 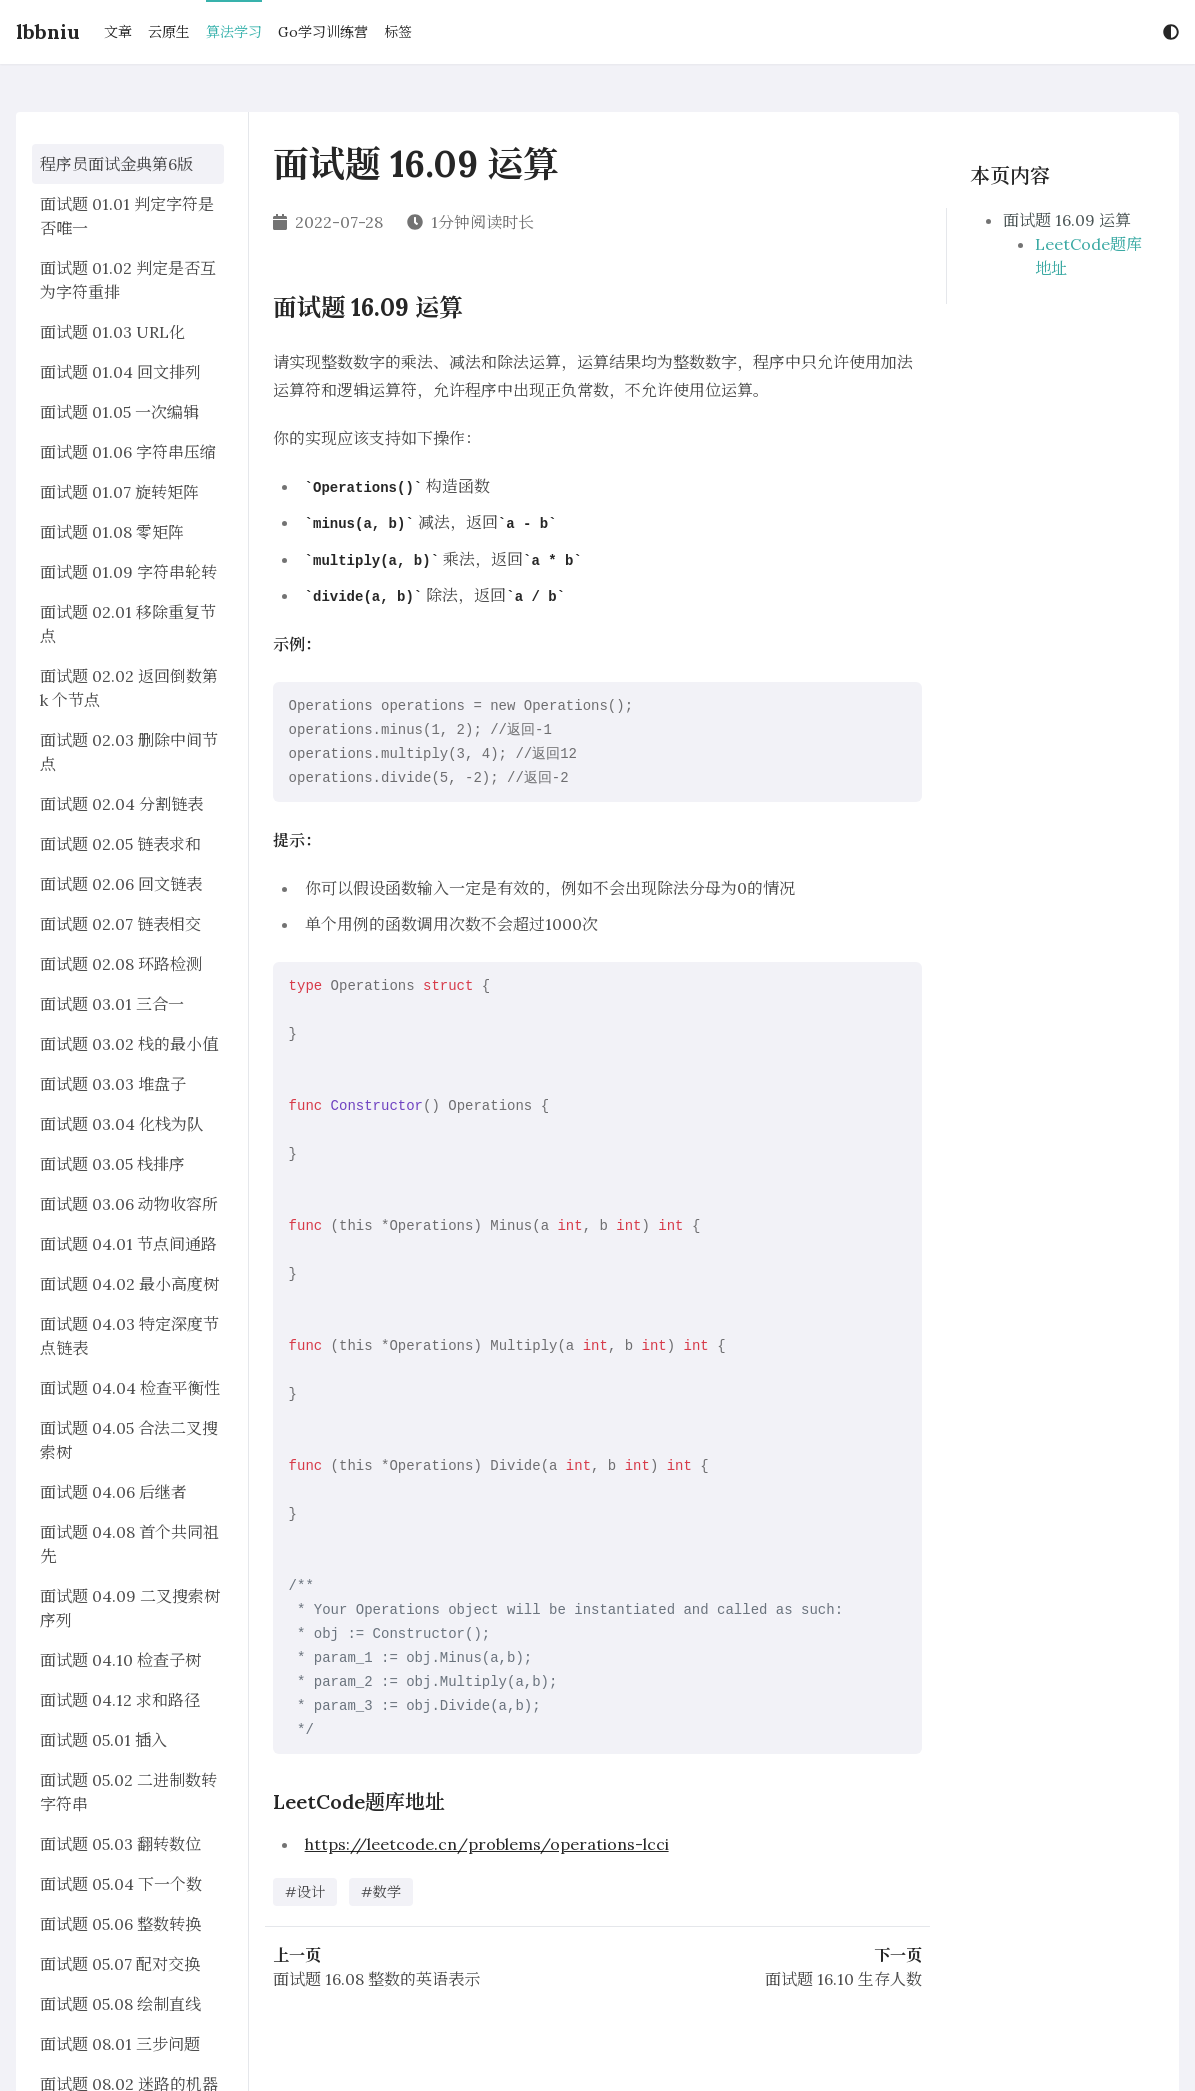 I want to click on 面试题 16.10 生存人数, so click(x=843, y=1979).